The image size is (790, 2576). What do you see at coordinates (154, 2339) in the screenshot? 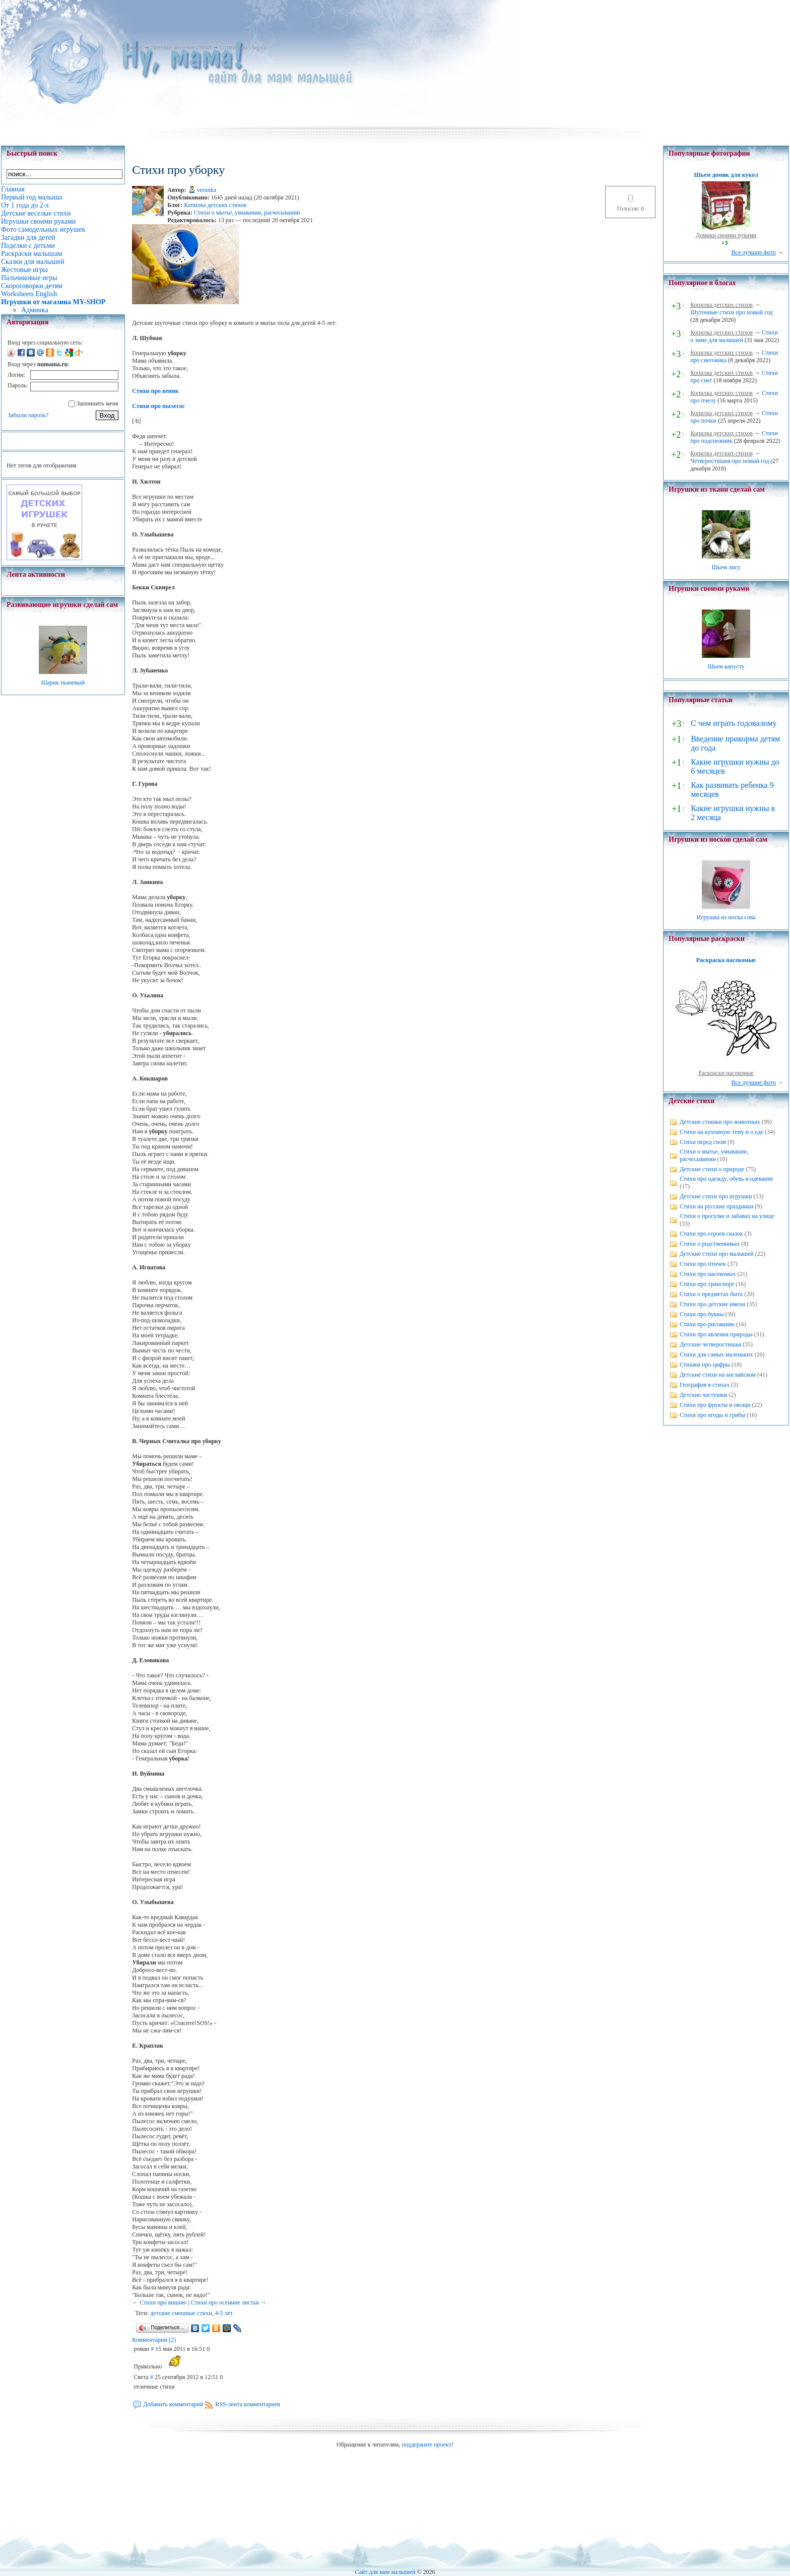
I see `Комментарии (2)` at bounding box center [154, 2339].